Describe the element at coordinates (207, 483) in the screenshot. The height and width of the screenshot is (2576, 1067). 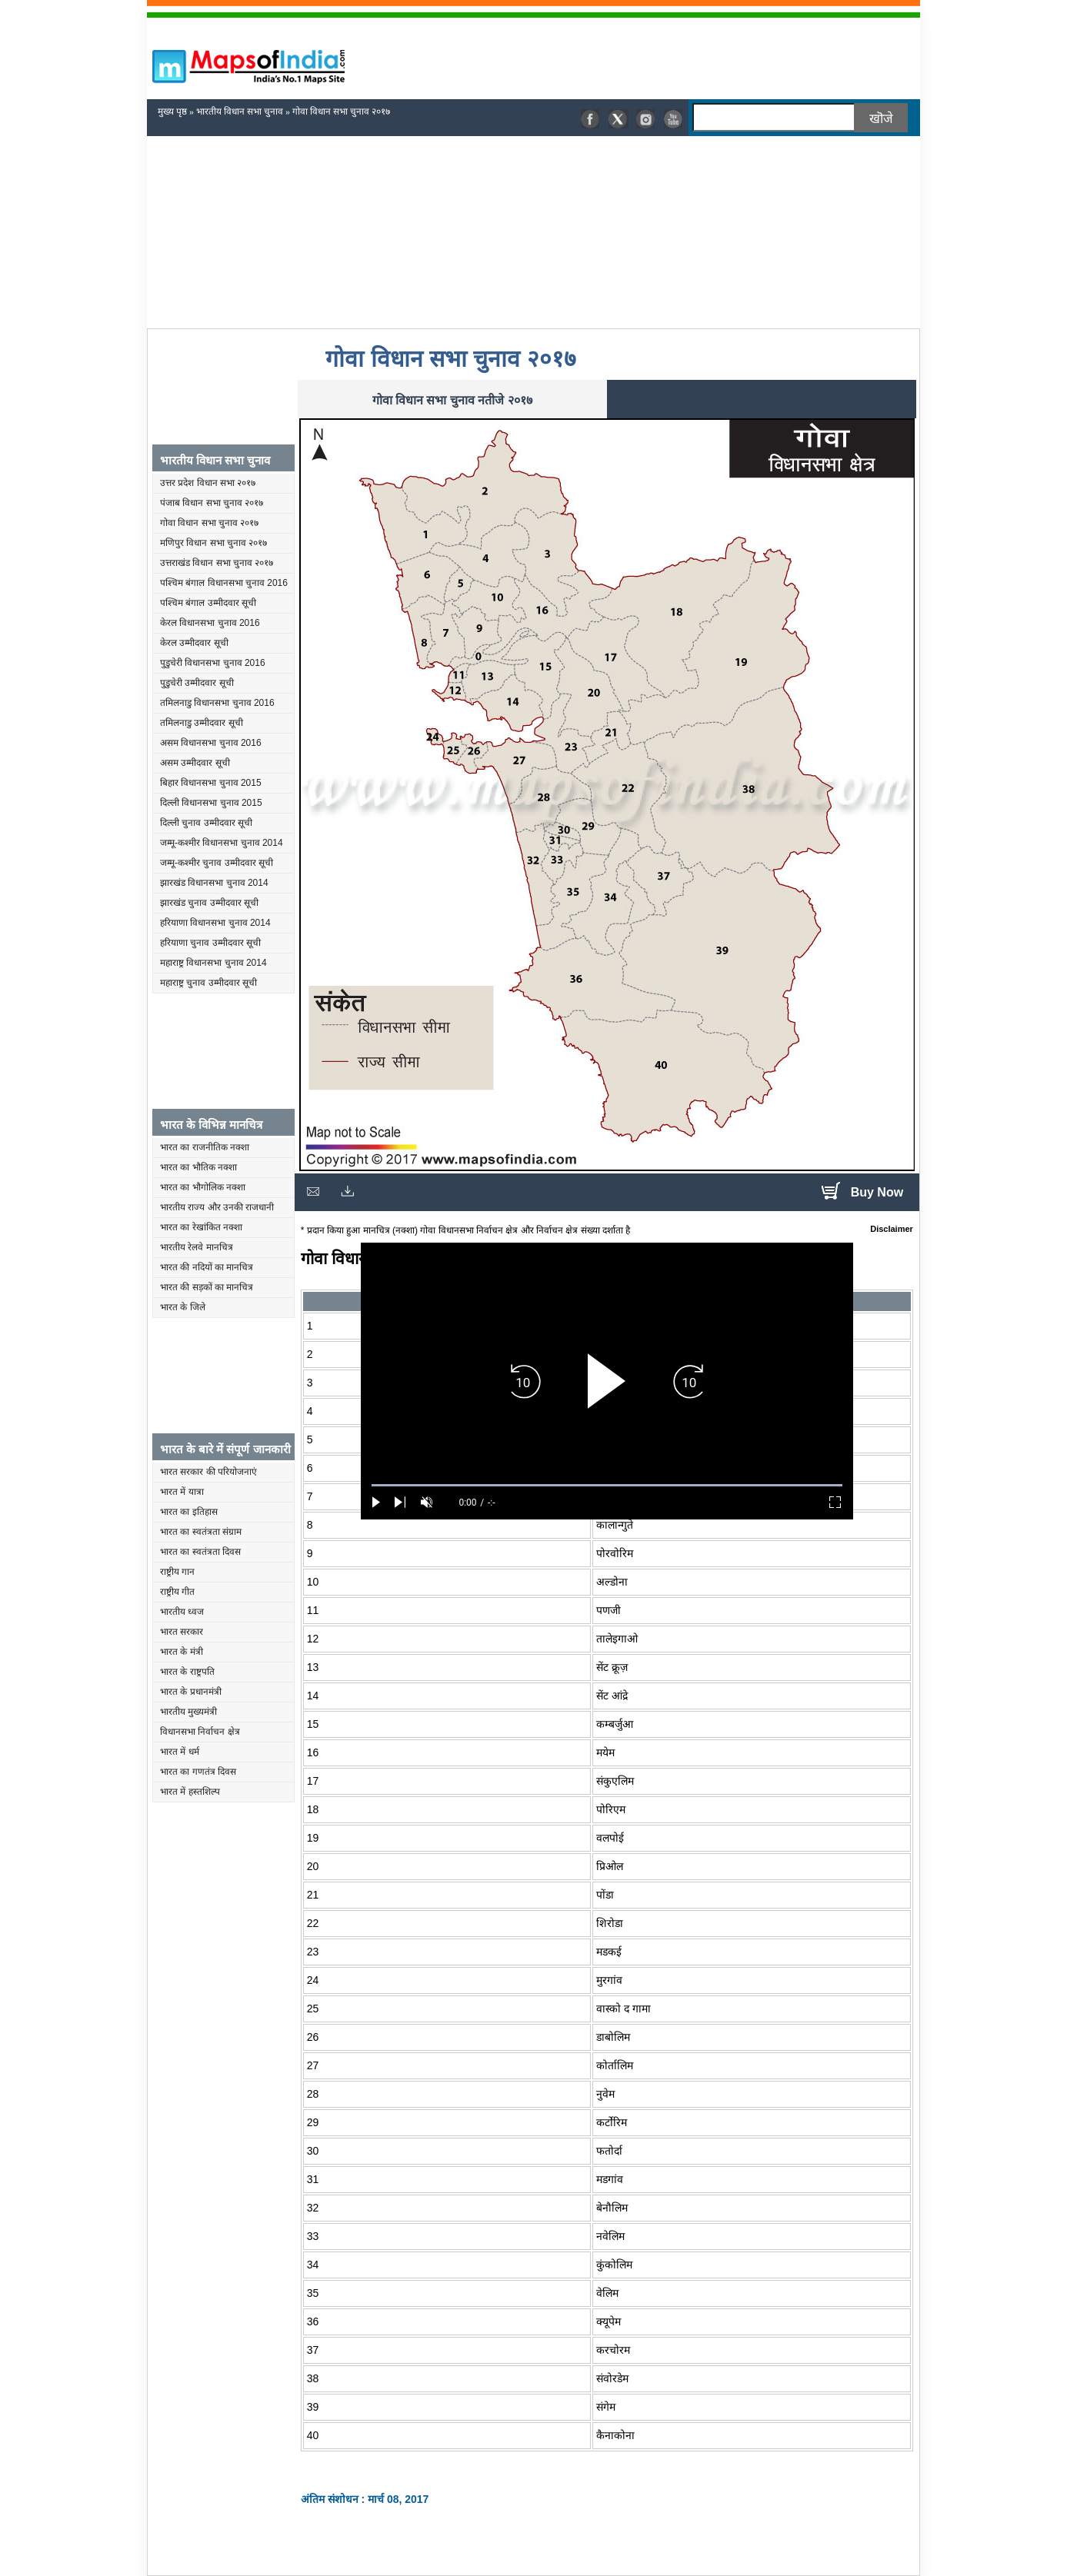
I see `उत्तर प्रदेश विधान सभा २०१७` at that location.